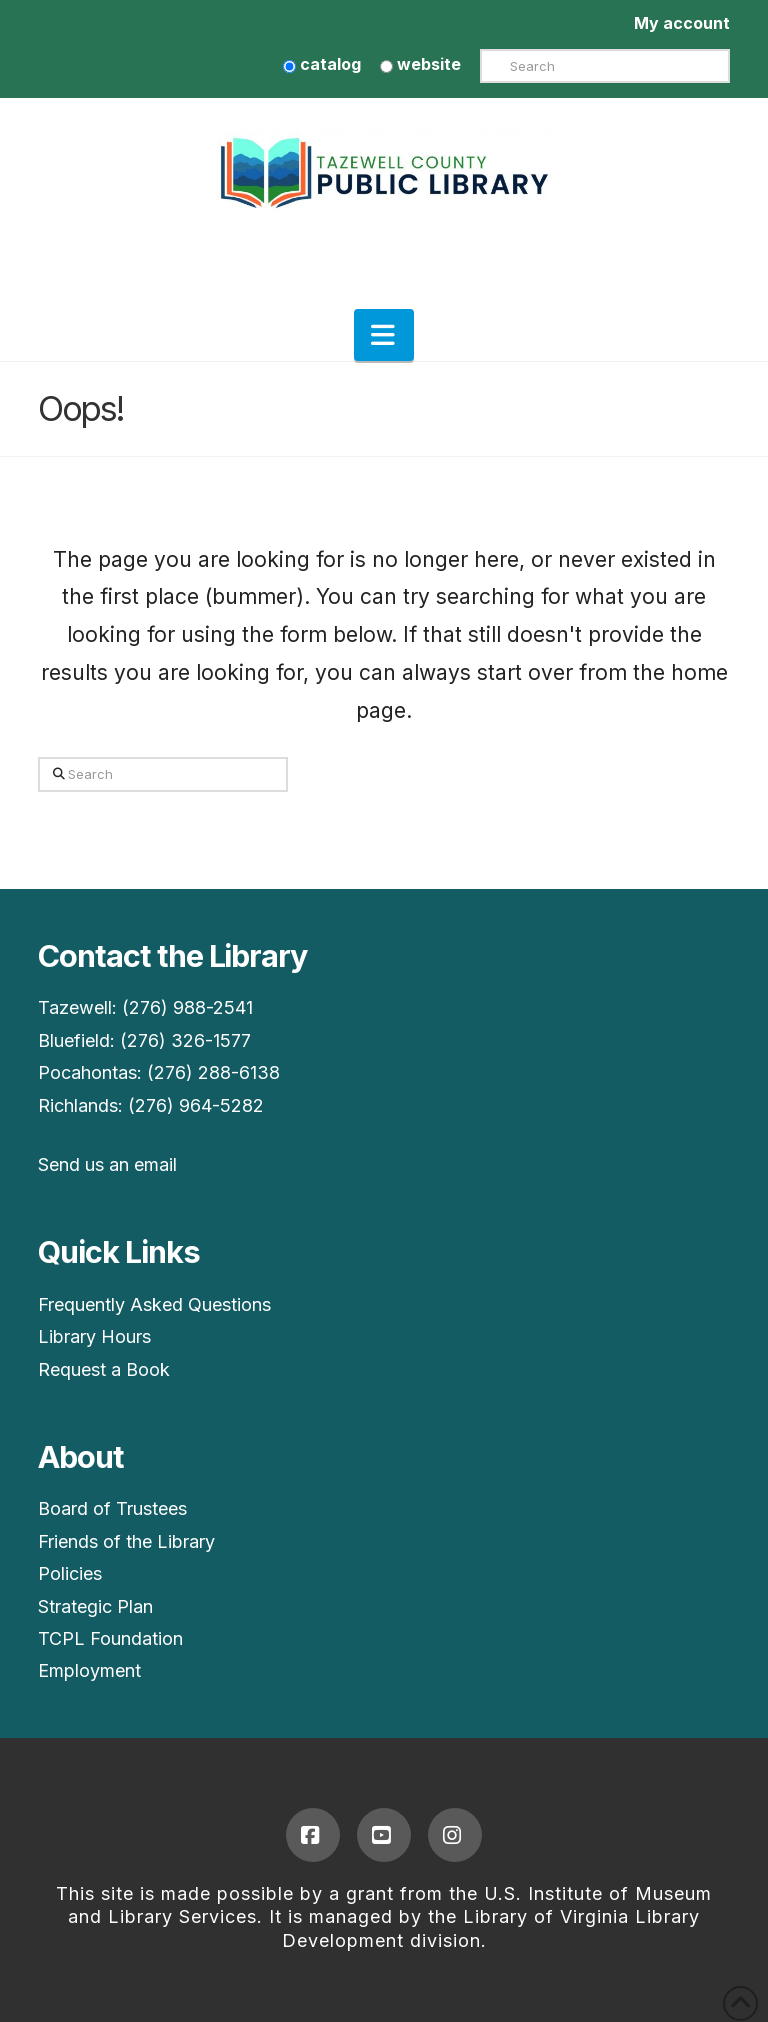 This screenshot has width=768, height=2022. I want to click on Request a Book, so click(104, 1369).